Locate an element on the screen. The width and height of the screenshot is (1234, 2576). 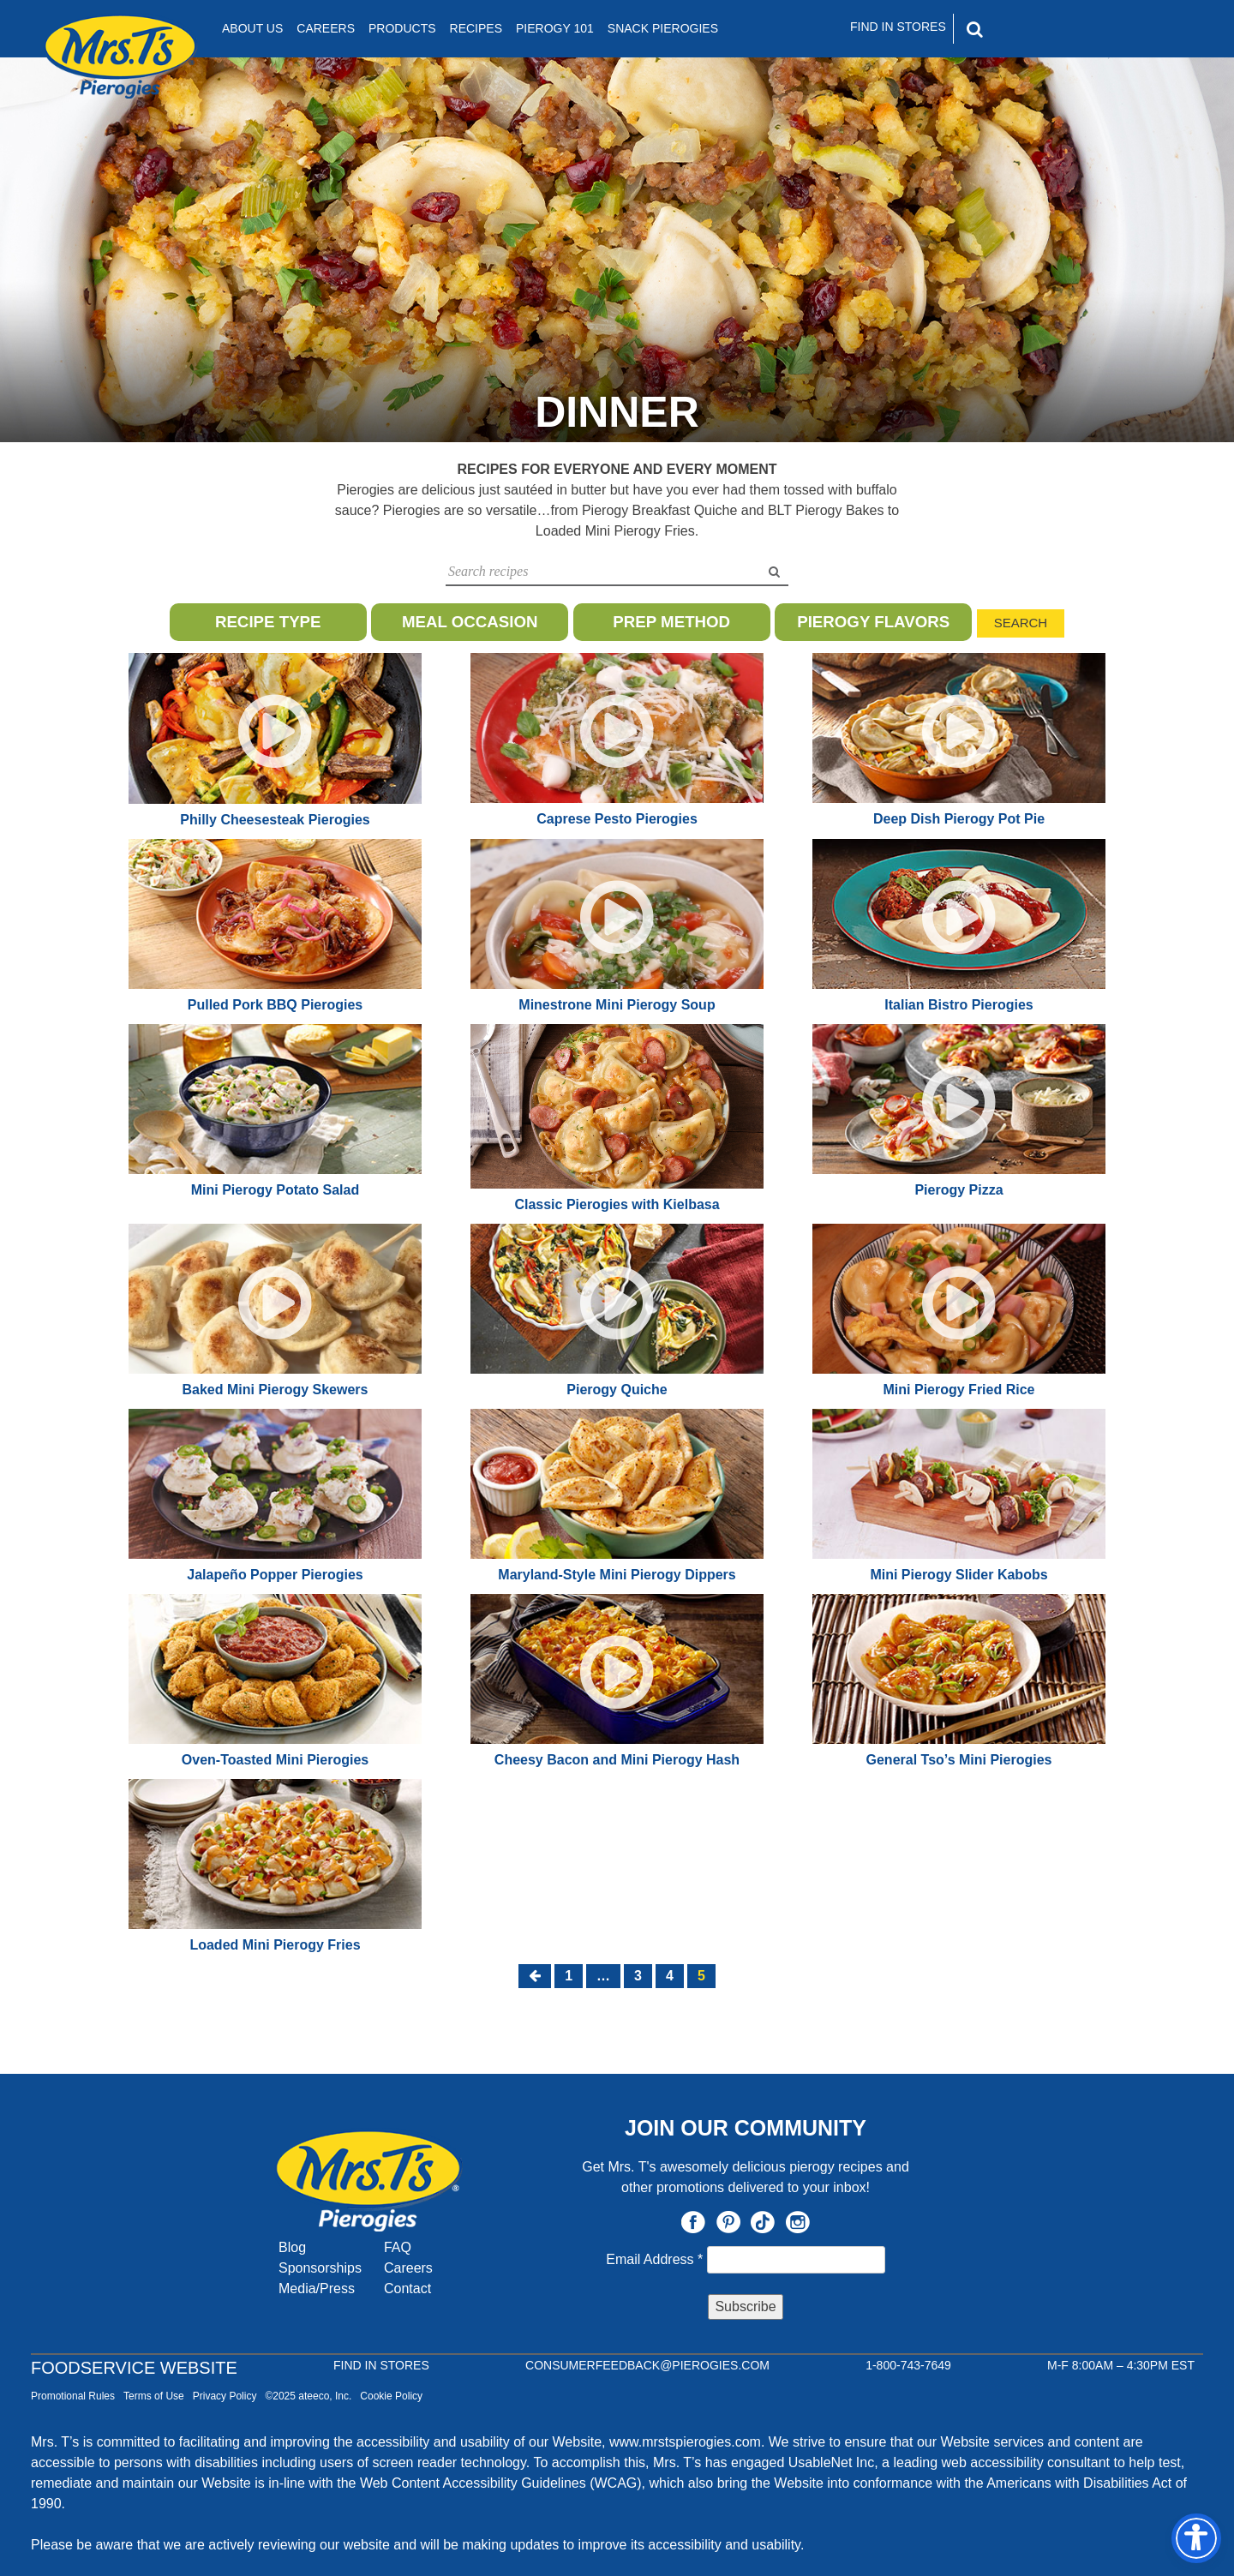
Search is located at coordinates (1021, 622).